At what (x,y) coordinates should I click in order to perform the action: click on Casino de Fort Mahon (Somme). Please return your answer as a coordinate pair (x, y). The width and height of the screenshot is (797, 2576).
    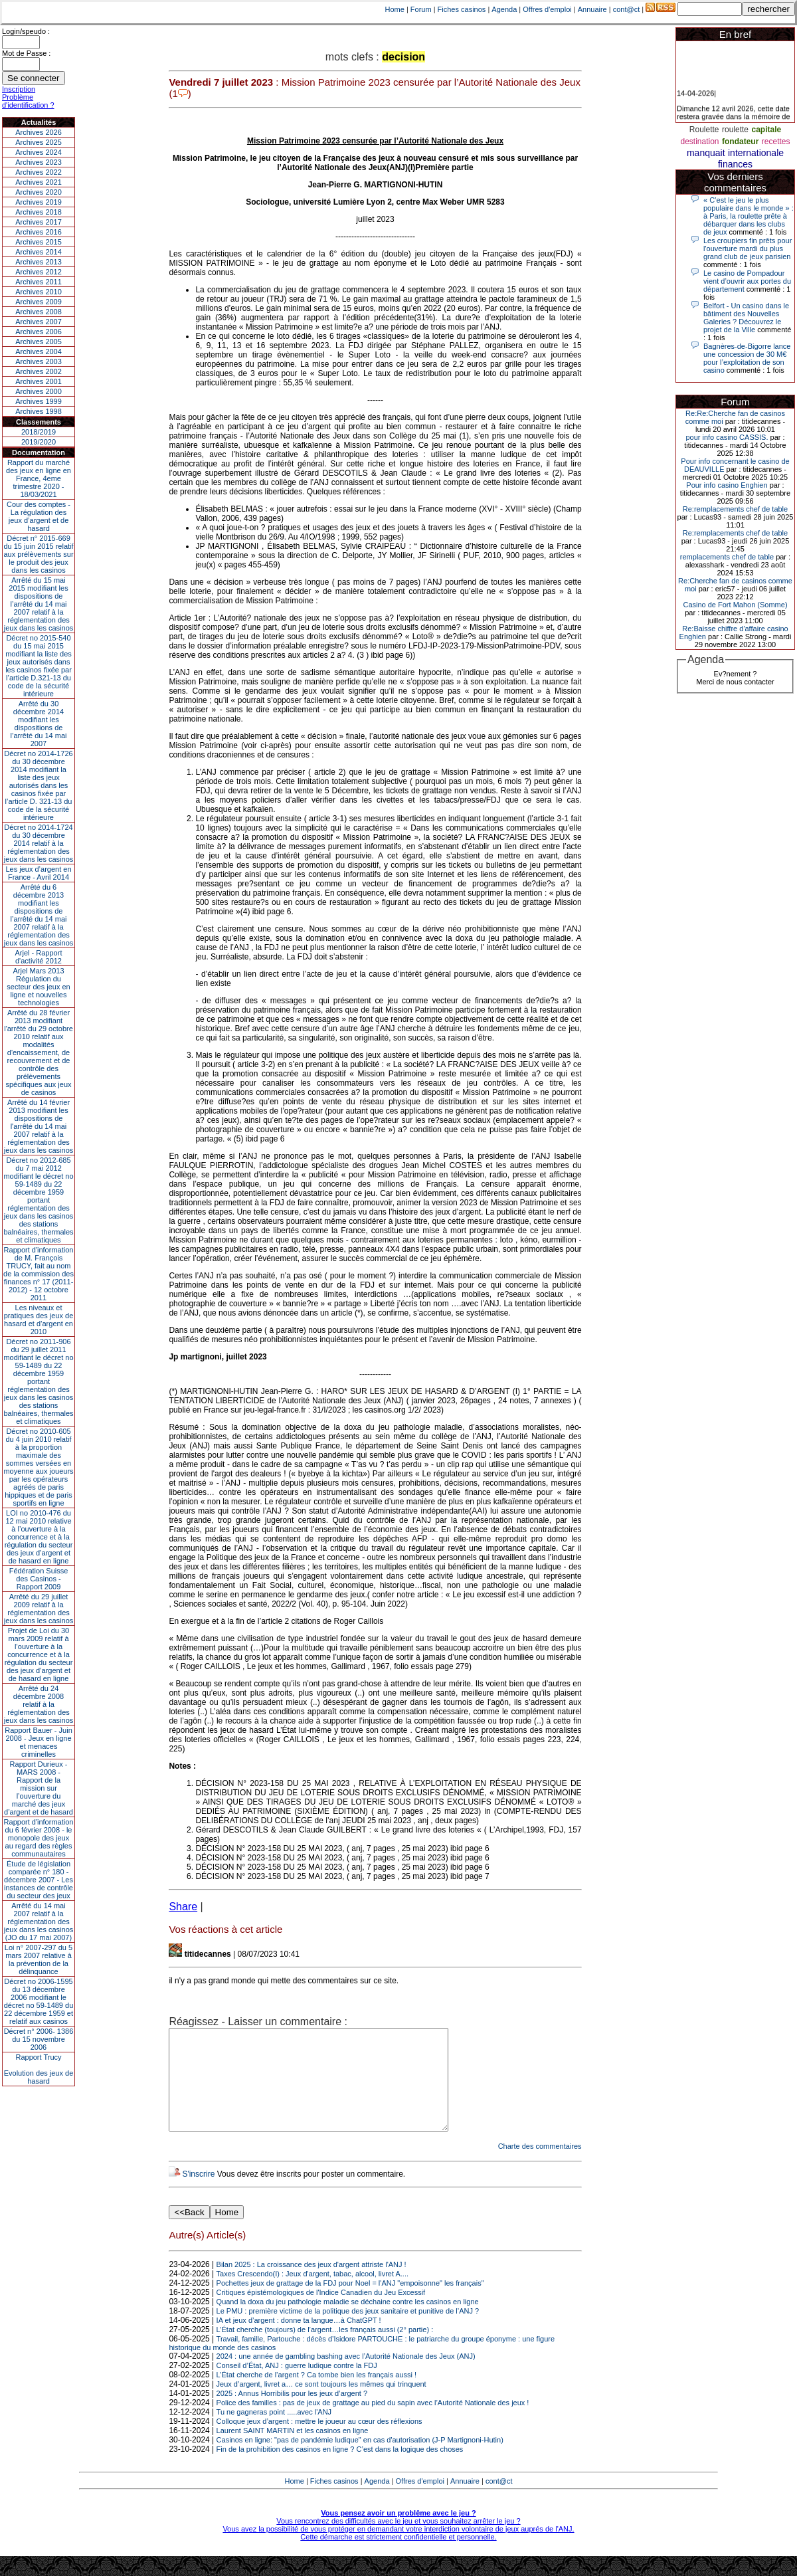
    Looking at the image, I should click on (735, 605).